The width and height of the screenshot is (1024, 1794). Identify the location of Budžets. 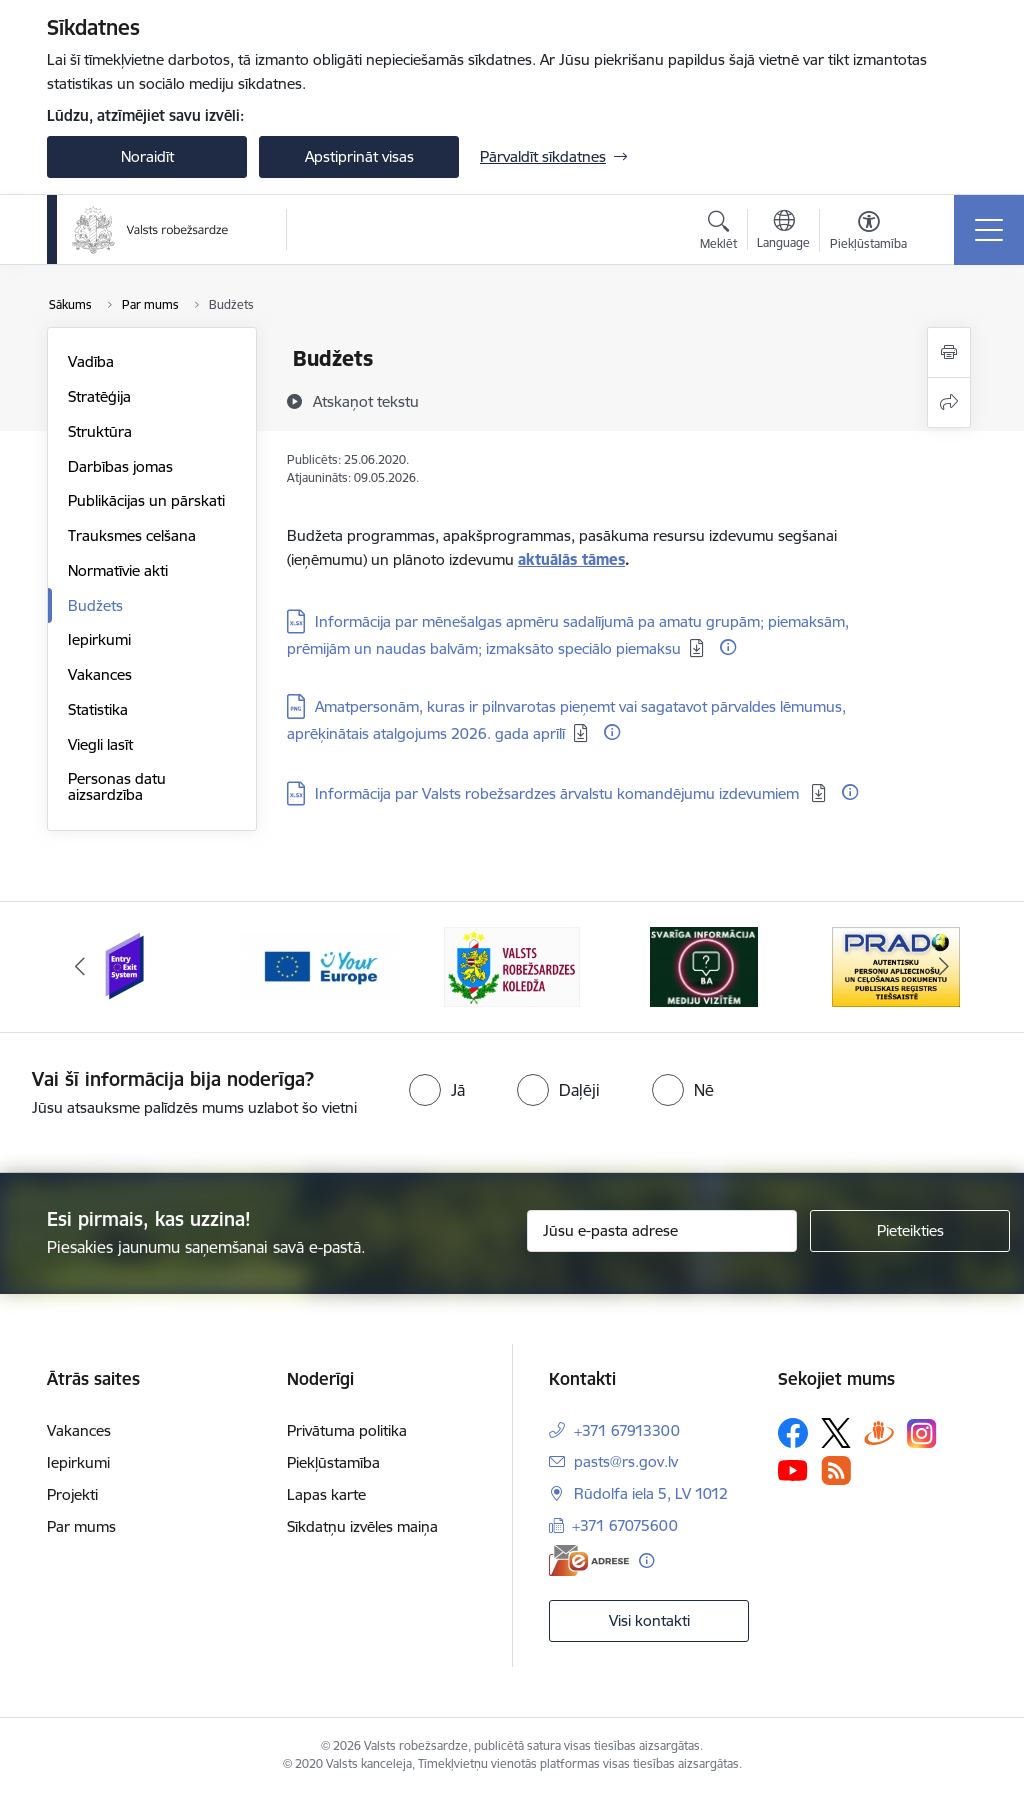
(95, 605).